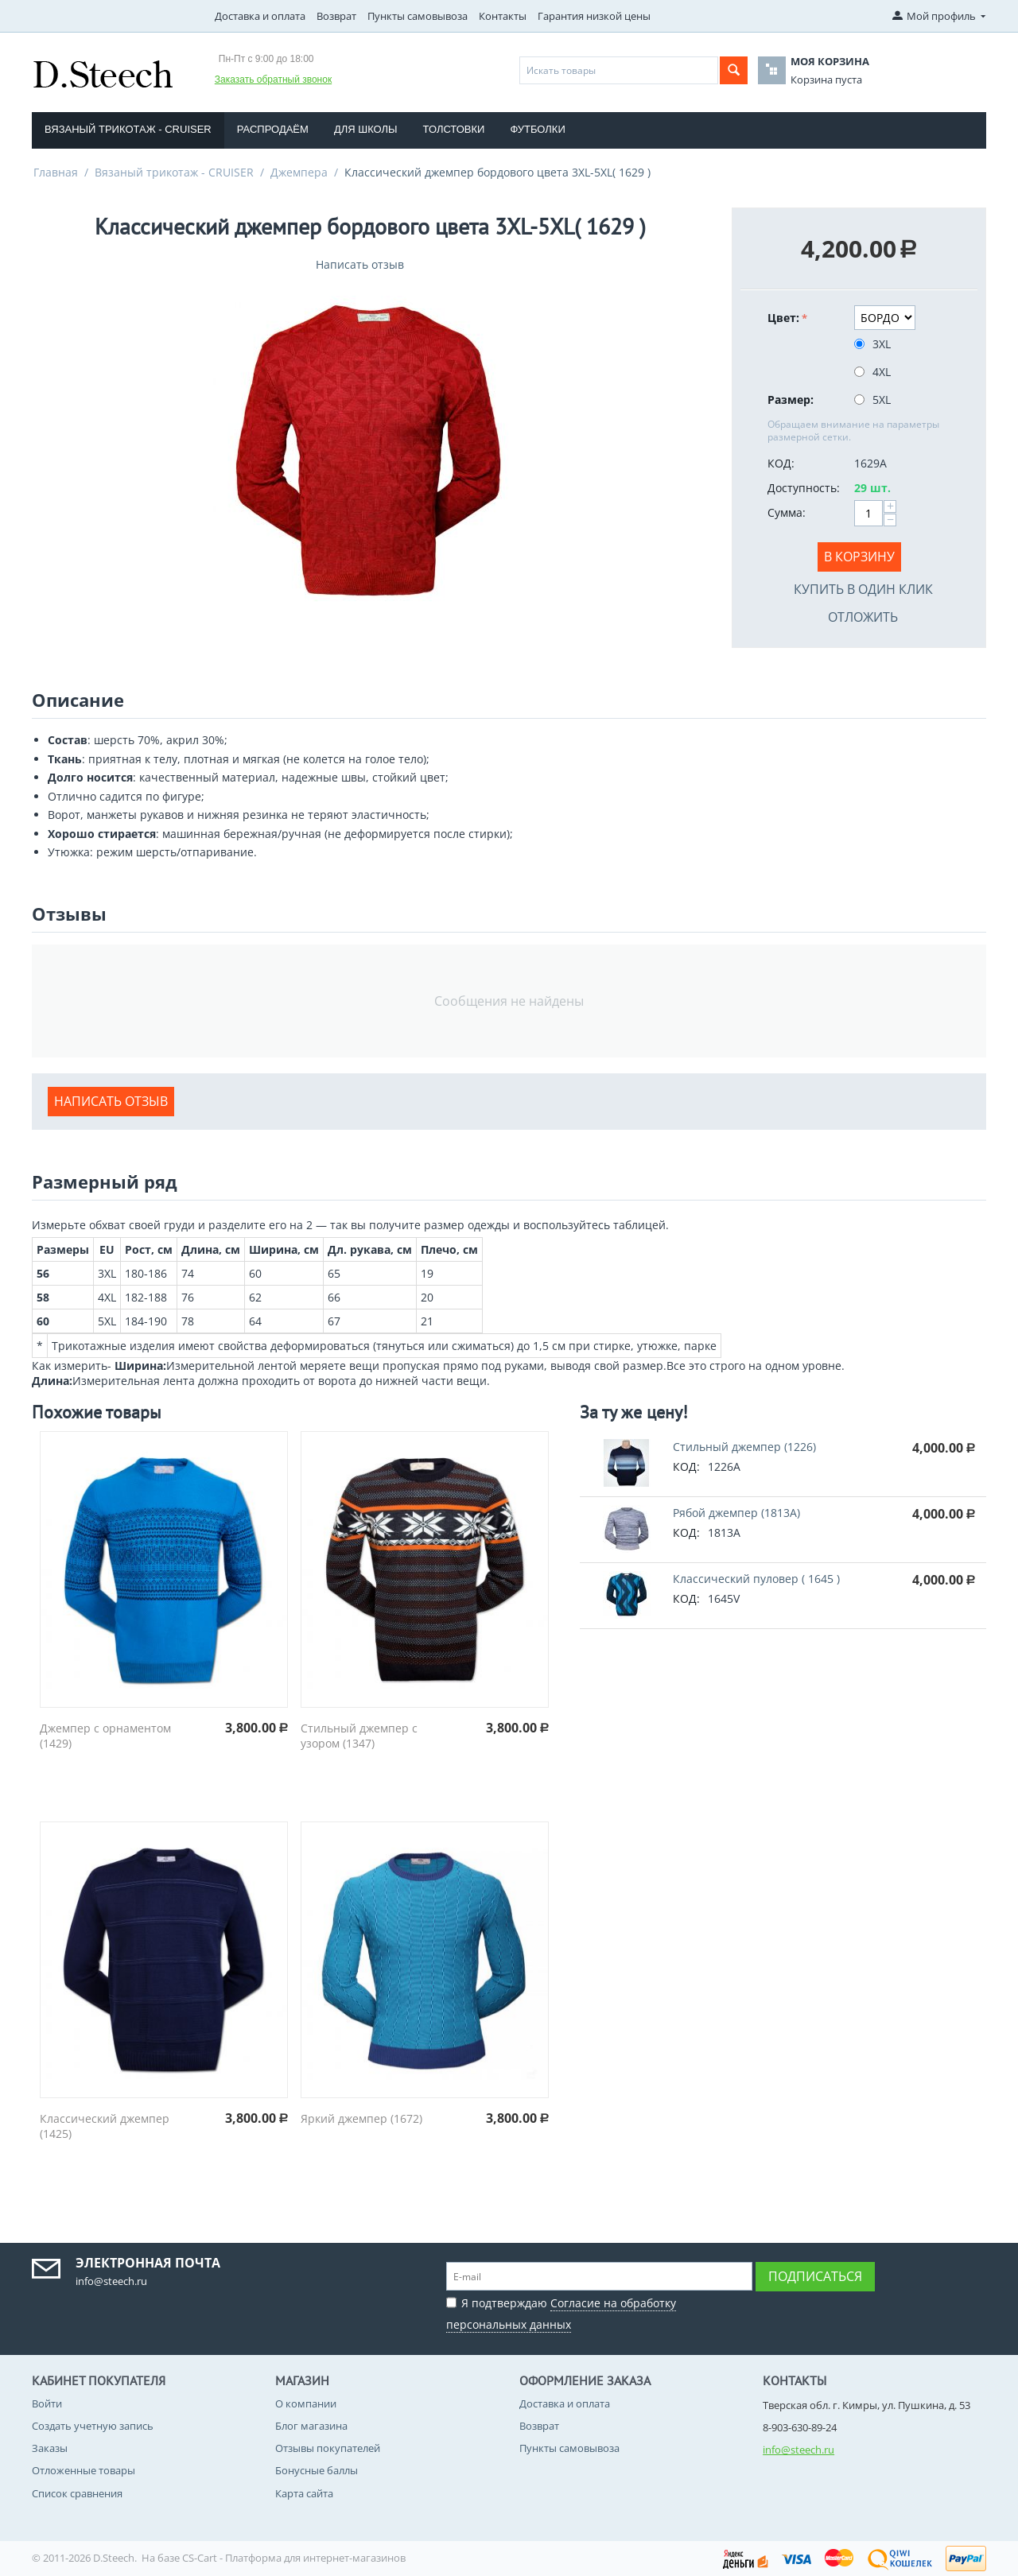 This screenshot has width=1018, height=2576. What do you see at coordinates (83, 2470) in the screenshot?
I see `Отложенные товары` at bounding box center [83, 2470].